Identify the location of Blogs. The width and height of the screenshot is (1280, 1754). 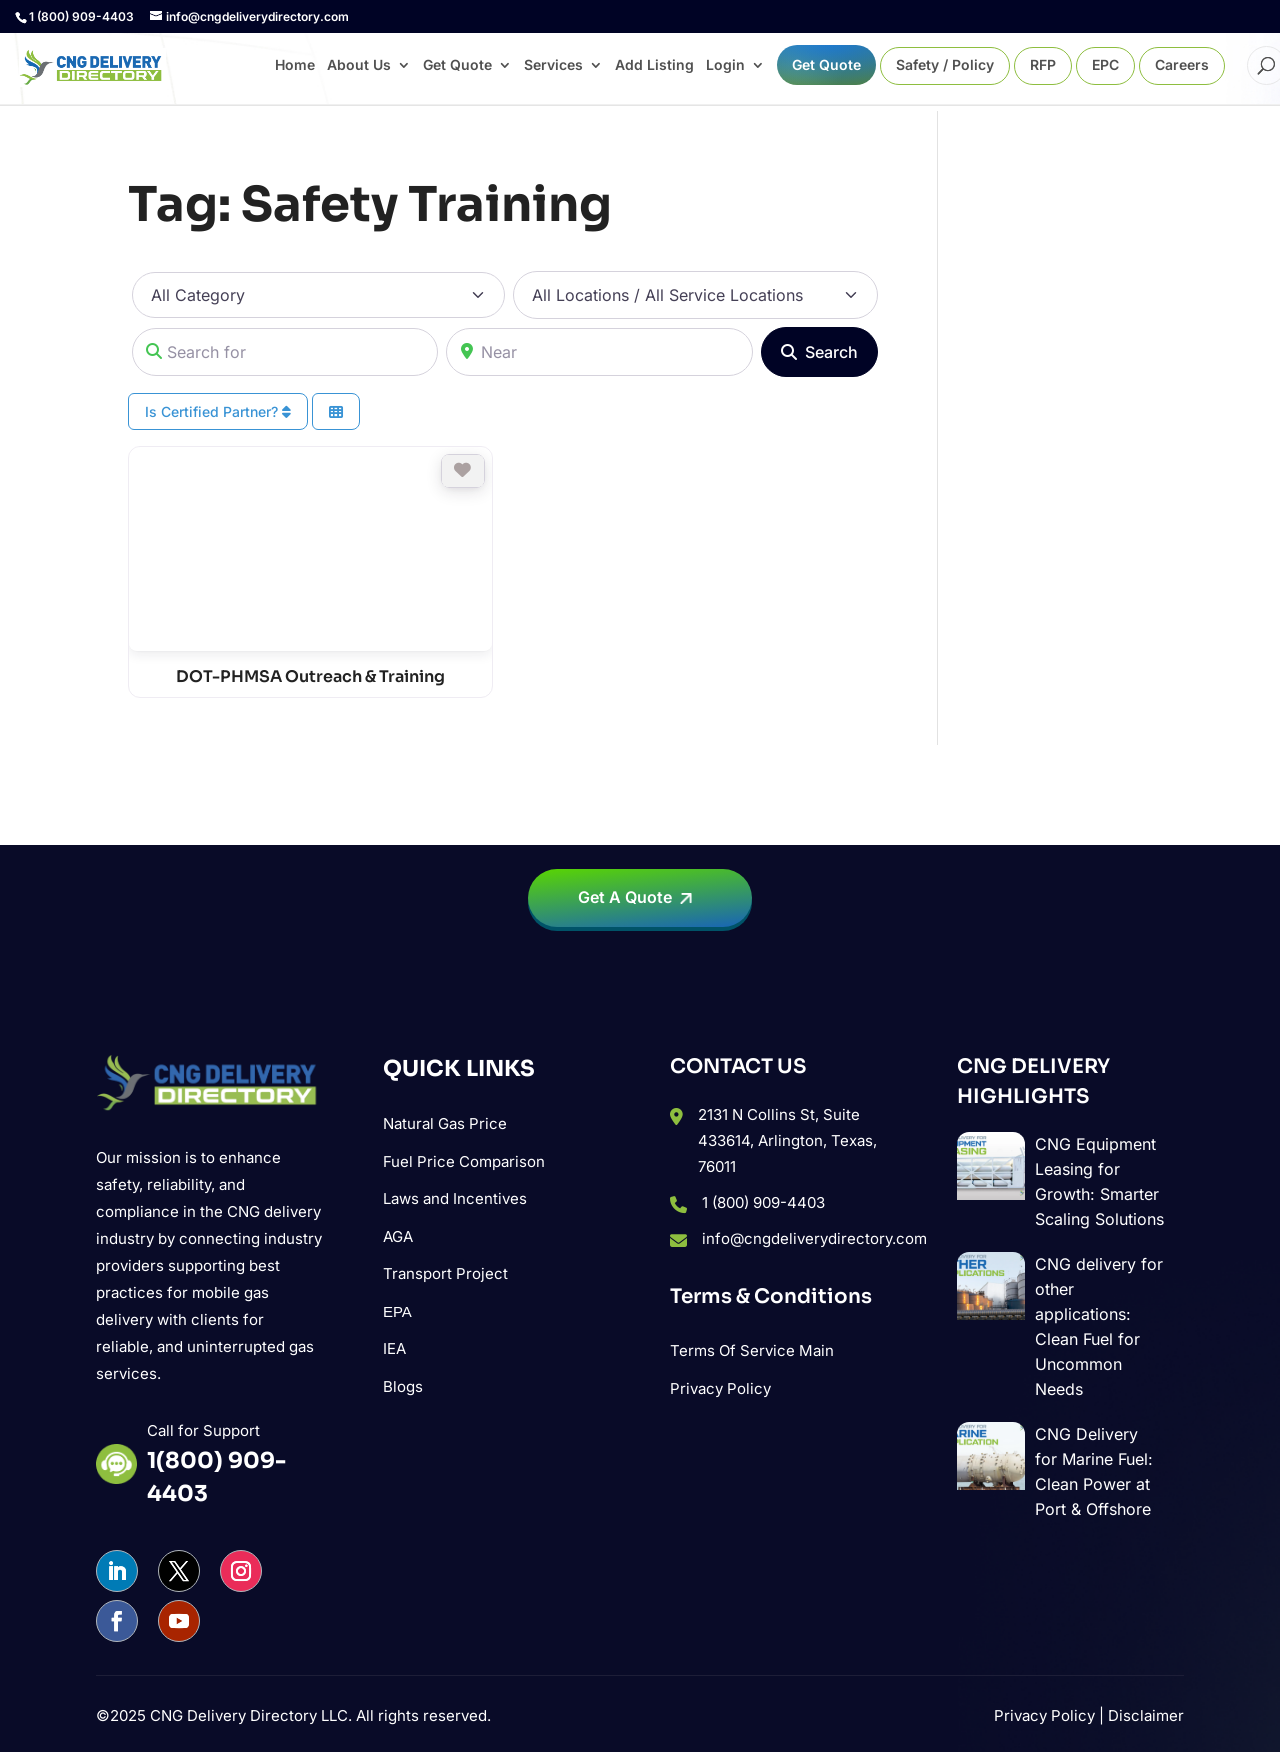
(403, 1386).